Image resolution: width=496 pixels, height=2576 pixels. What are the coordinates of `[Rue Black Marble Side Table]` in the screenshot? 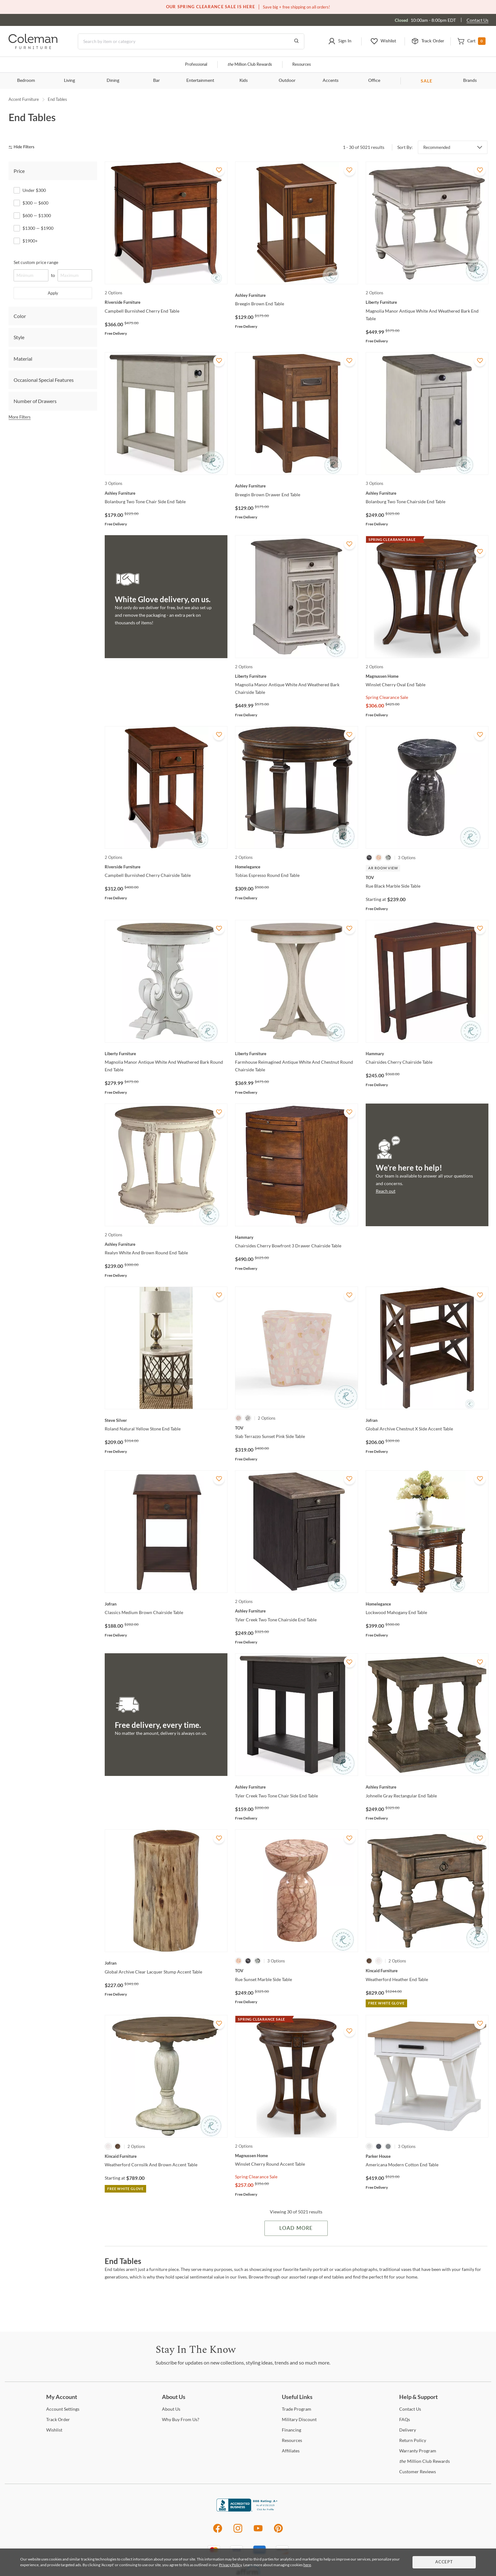 It's located at (427, 877).